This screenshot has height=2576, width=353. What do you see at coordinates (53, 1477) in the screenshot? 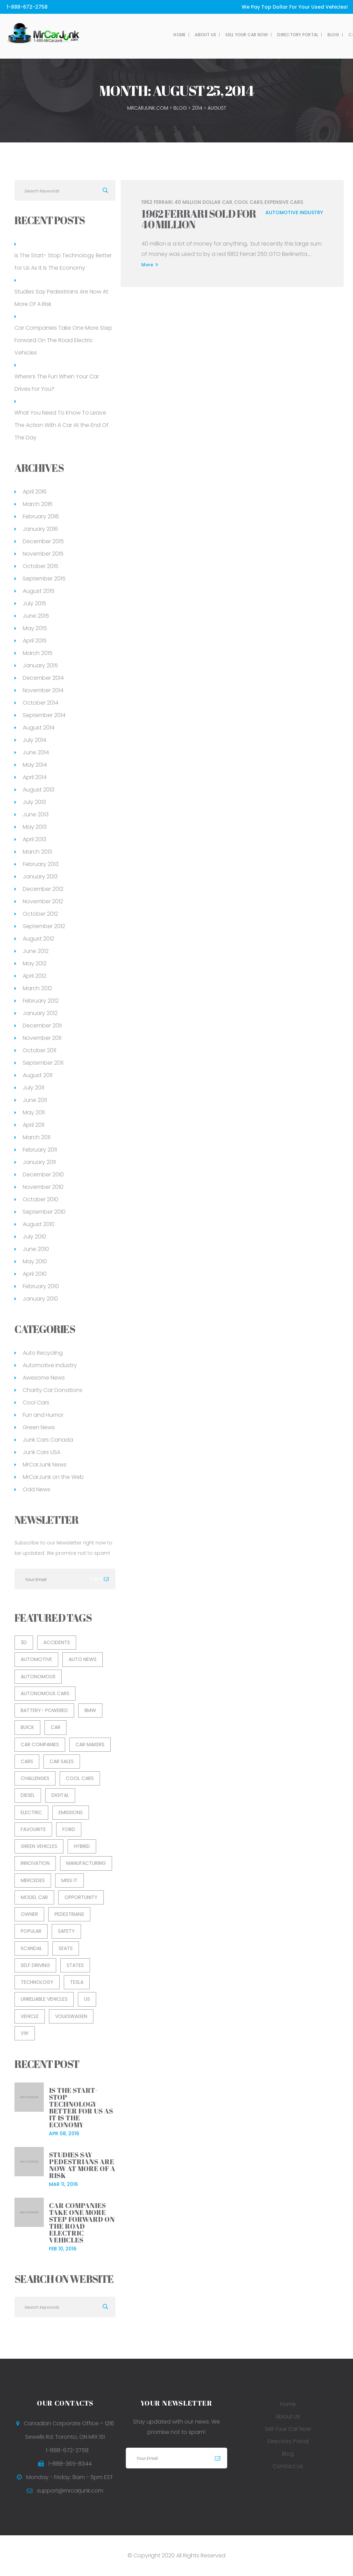
I see `MrCarJunk on the Web` at bounding box center [53, 1477].